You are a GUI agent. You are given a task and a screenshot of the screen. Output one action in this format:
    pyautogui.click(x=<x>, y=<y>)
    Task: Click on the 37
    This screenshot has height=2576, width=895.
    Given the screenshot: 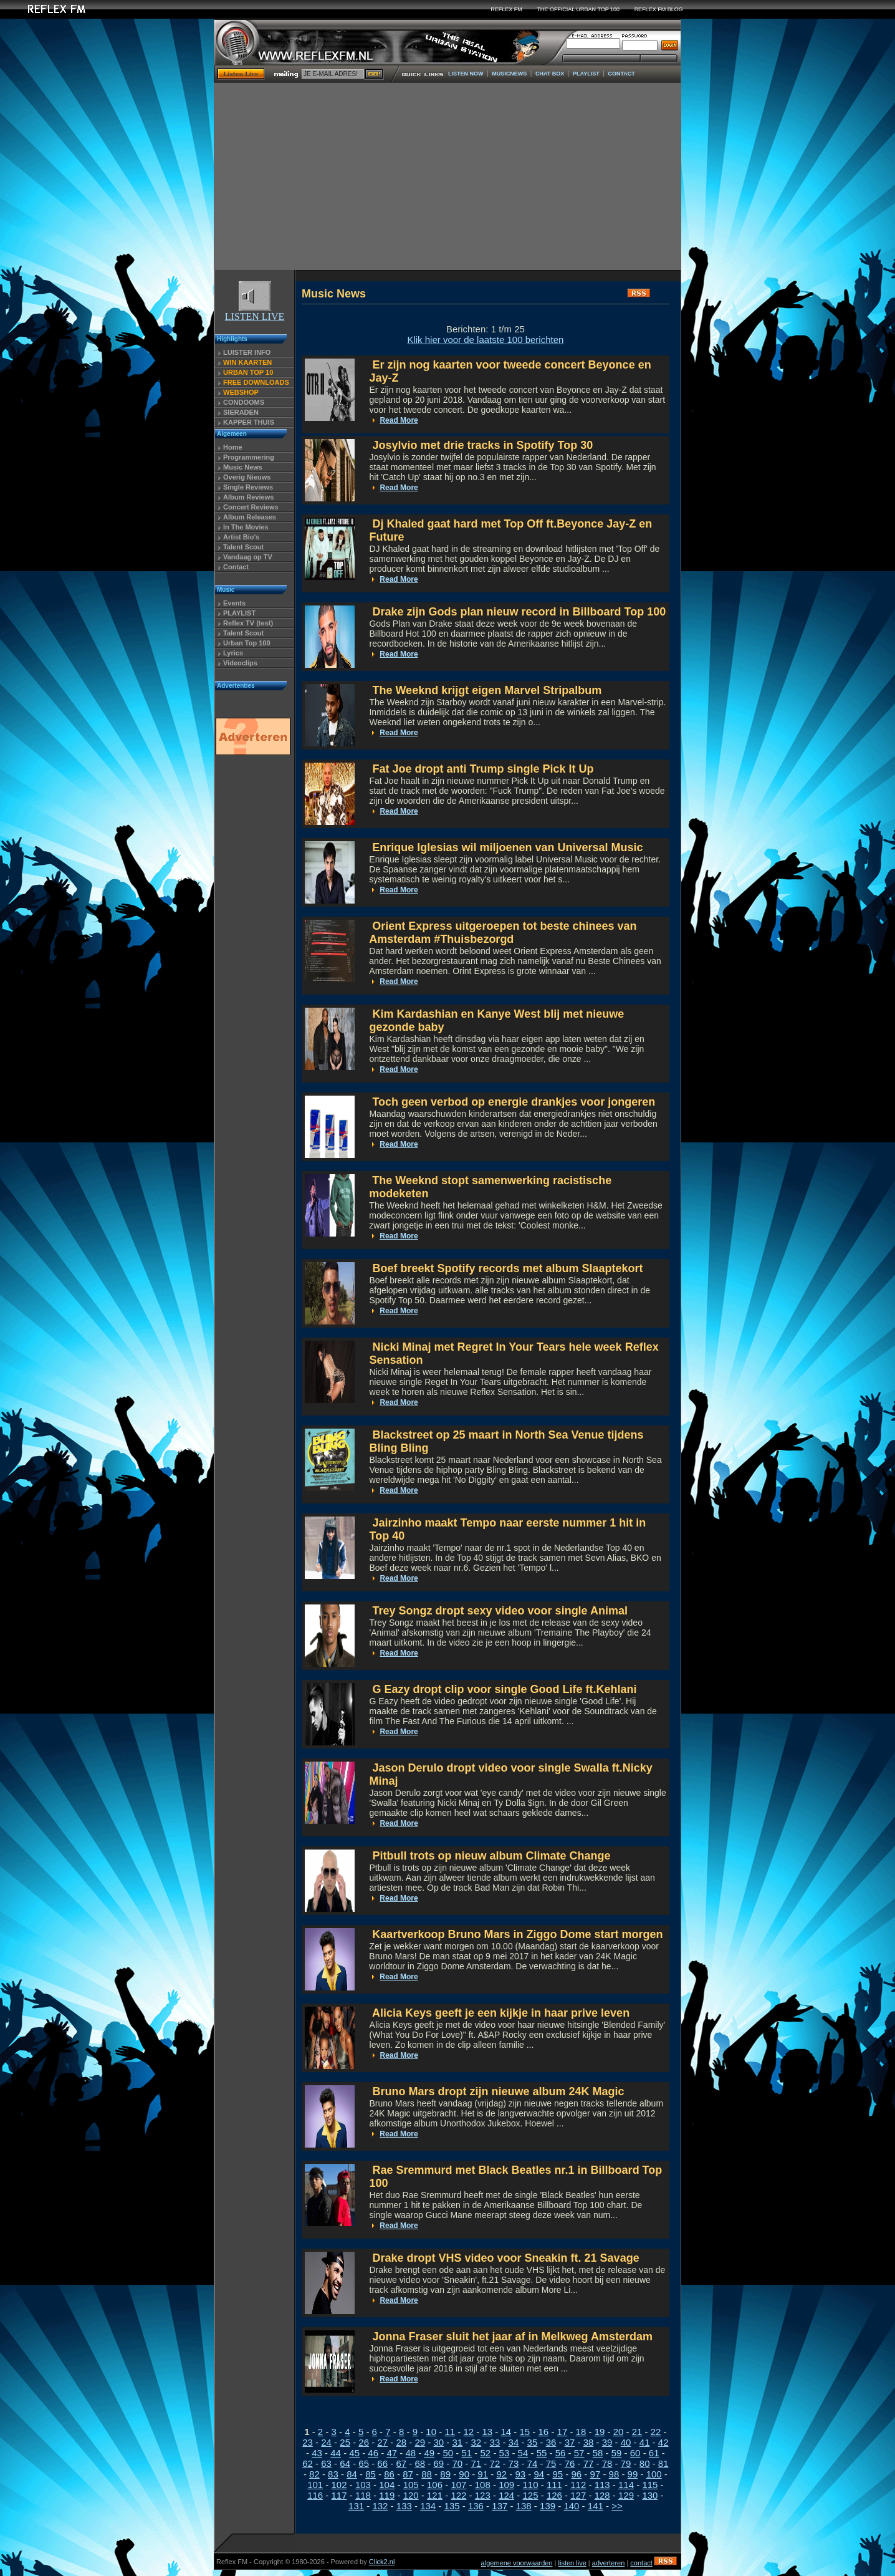 What is the action you would take?
    pyautogui.click(x=570, y=2442)
    